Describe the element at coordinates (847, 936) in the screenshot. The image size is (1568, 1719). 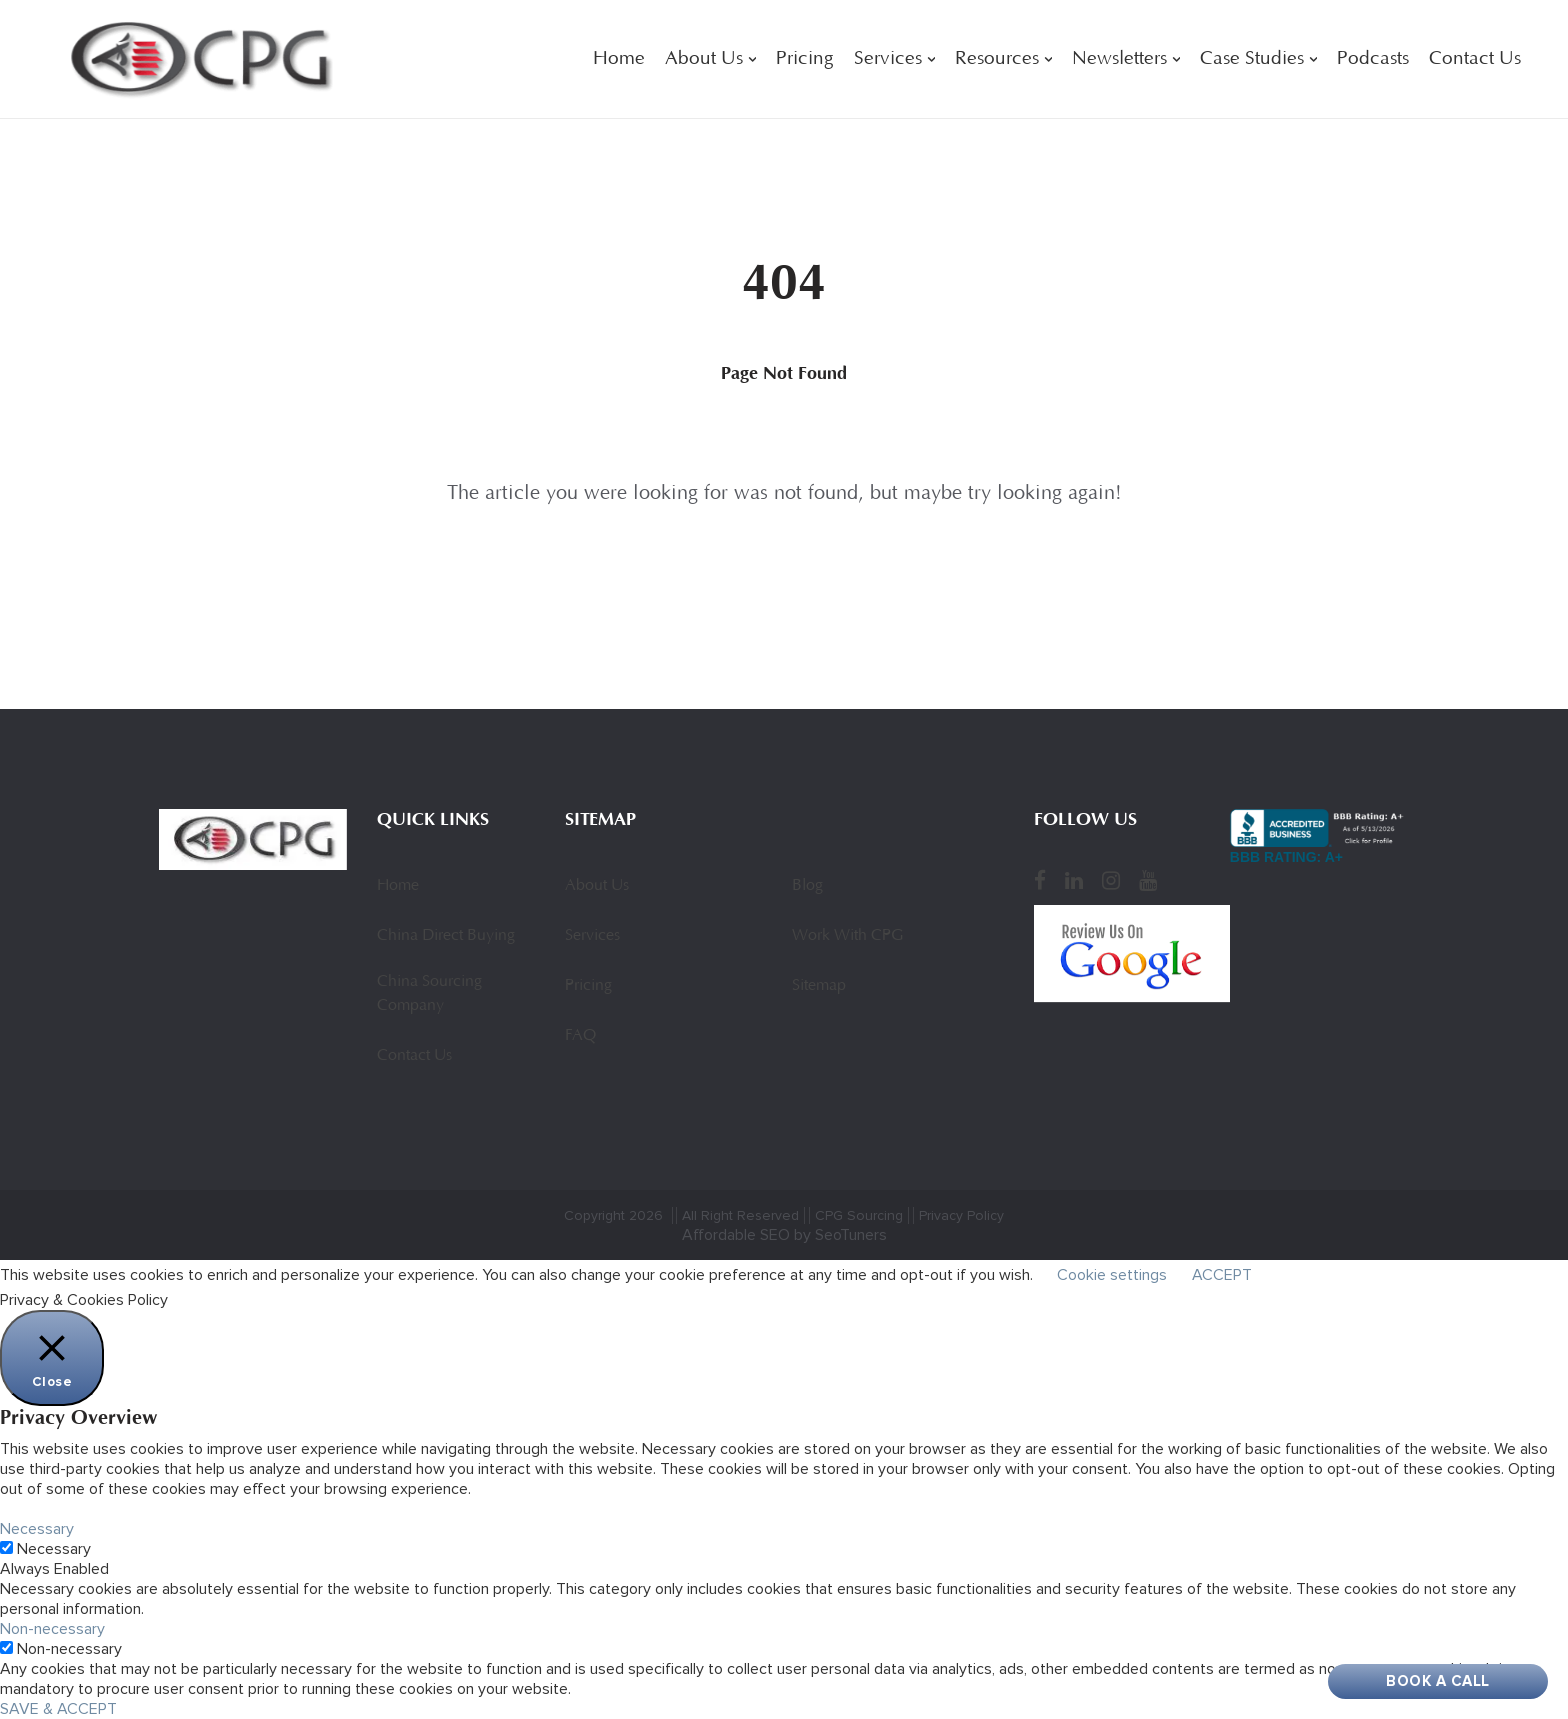
I see `Work With CPG` at that location.